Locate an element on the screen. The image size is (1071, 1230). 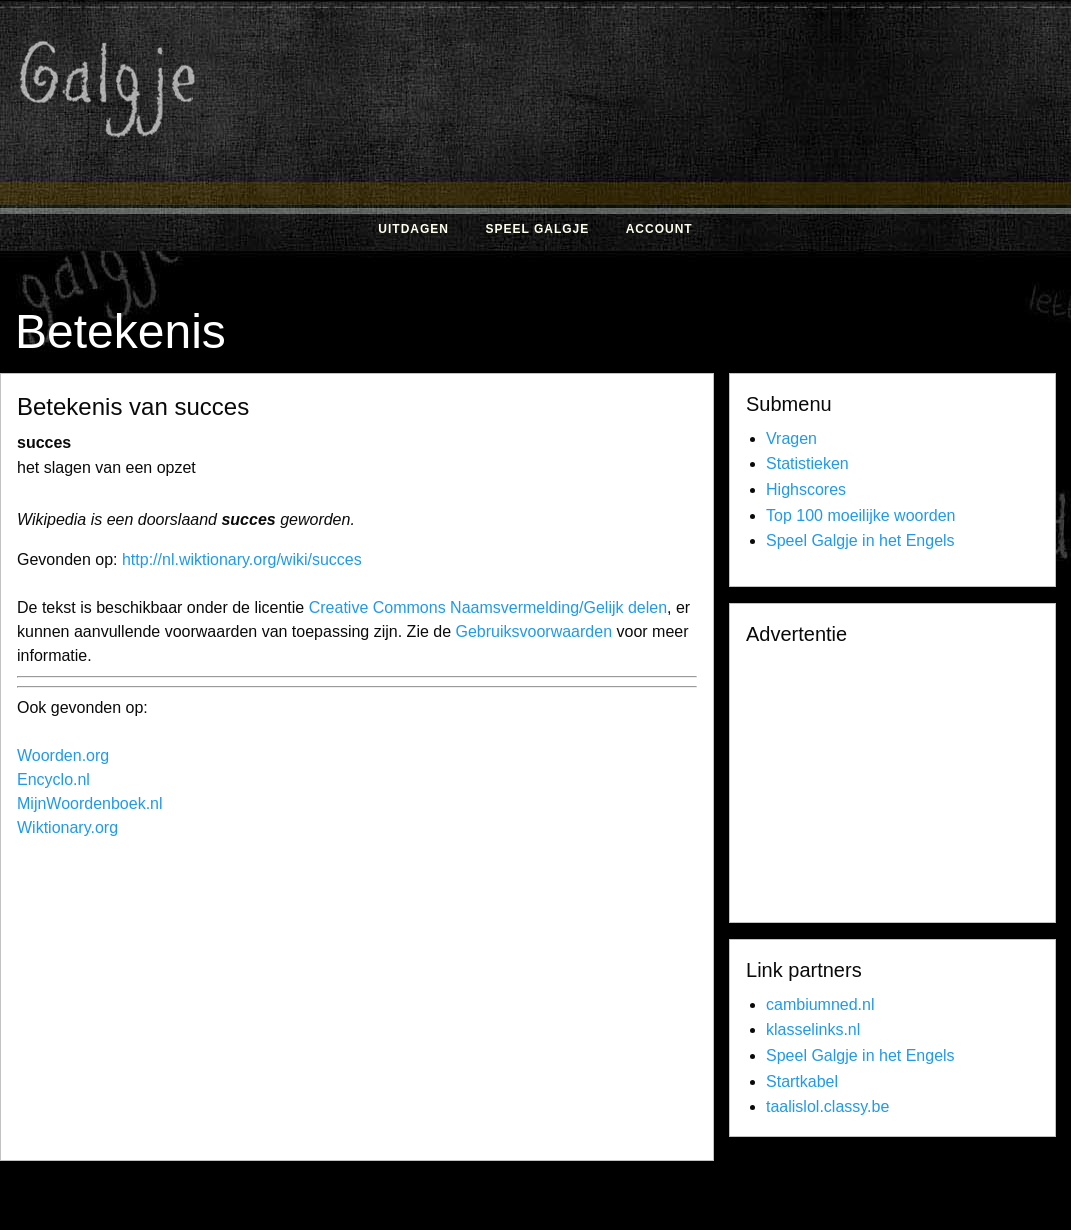
Woorden.org is located at coordinates (63, 755).